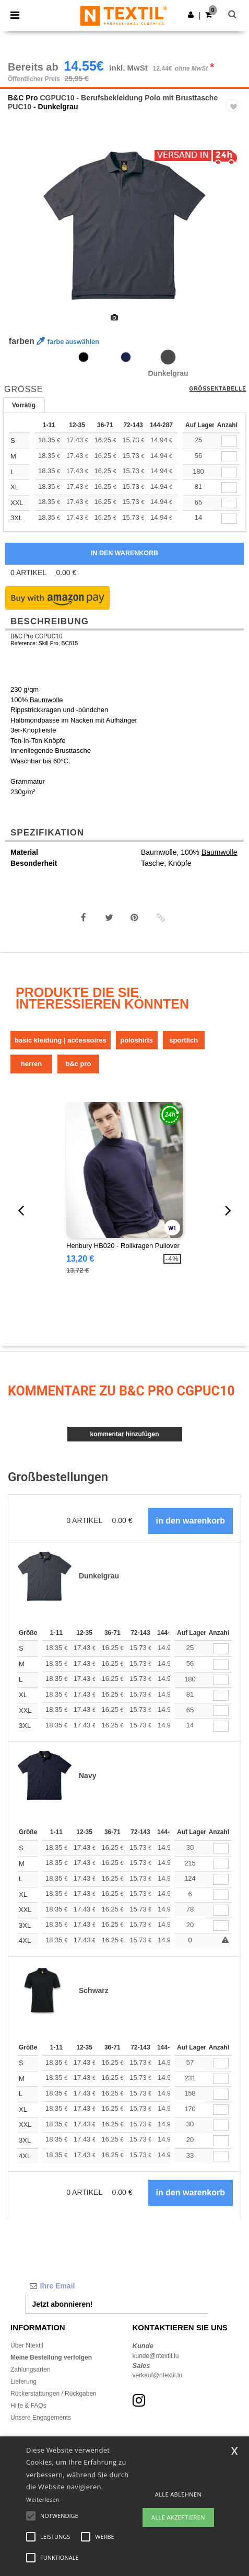 This screenshot has height=2576, width=249. Describe the element at coordinates (62, 2304) in the screenshot. I see `Jetzt abonnieren!` at that location.